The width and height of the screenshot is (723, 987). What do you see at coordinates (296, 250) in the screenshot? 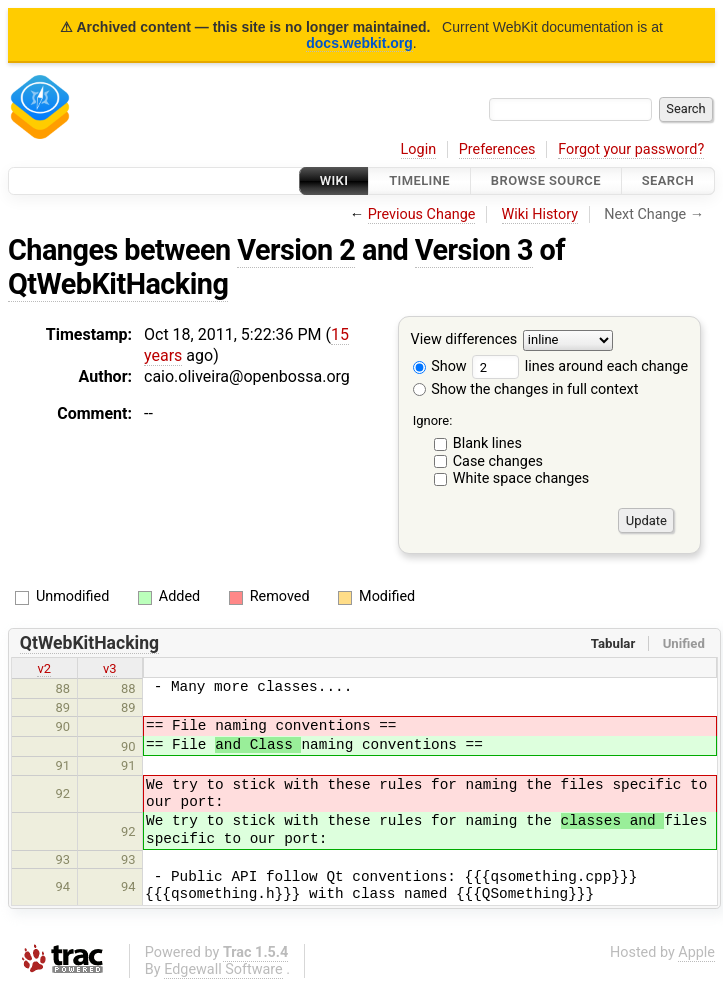
I see `Version 2` at bounding box center [296, 250].